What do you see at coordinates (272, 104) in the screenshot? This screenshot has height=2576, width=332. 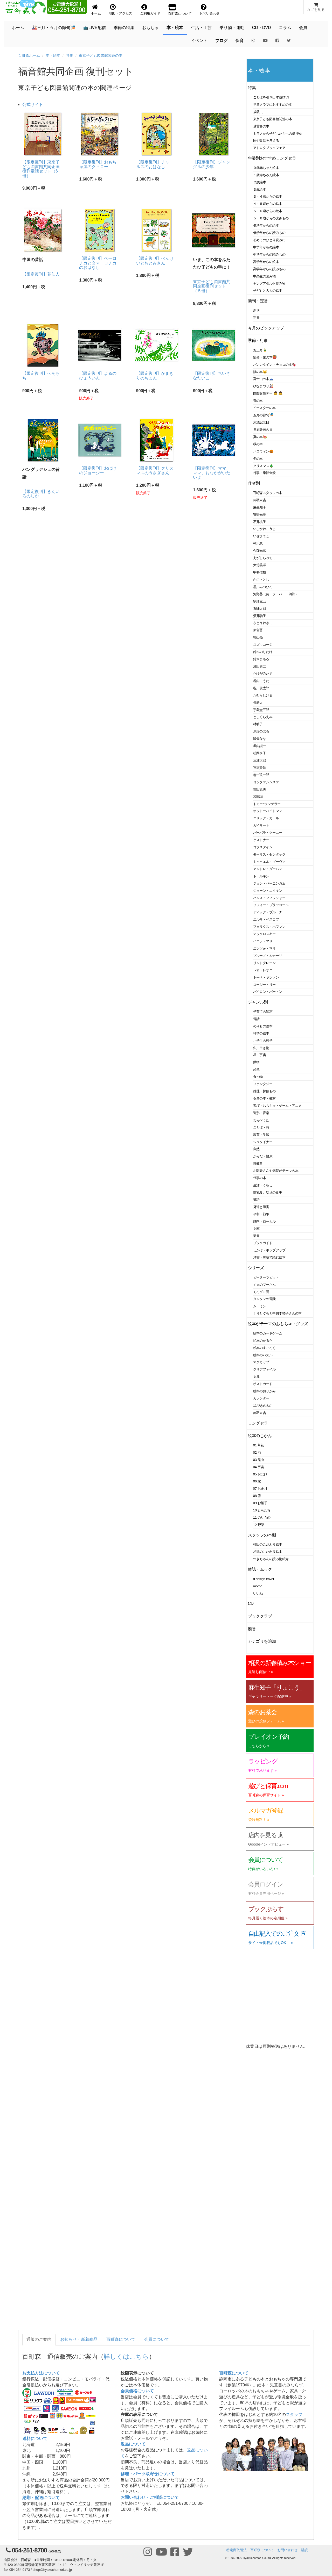 I see `学童クラブにおすすめの本` at bounding box center [272, 104].